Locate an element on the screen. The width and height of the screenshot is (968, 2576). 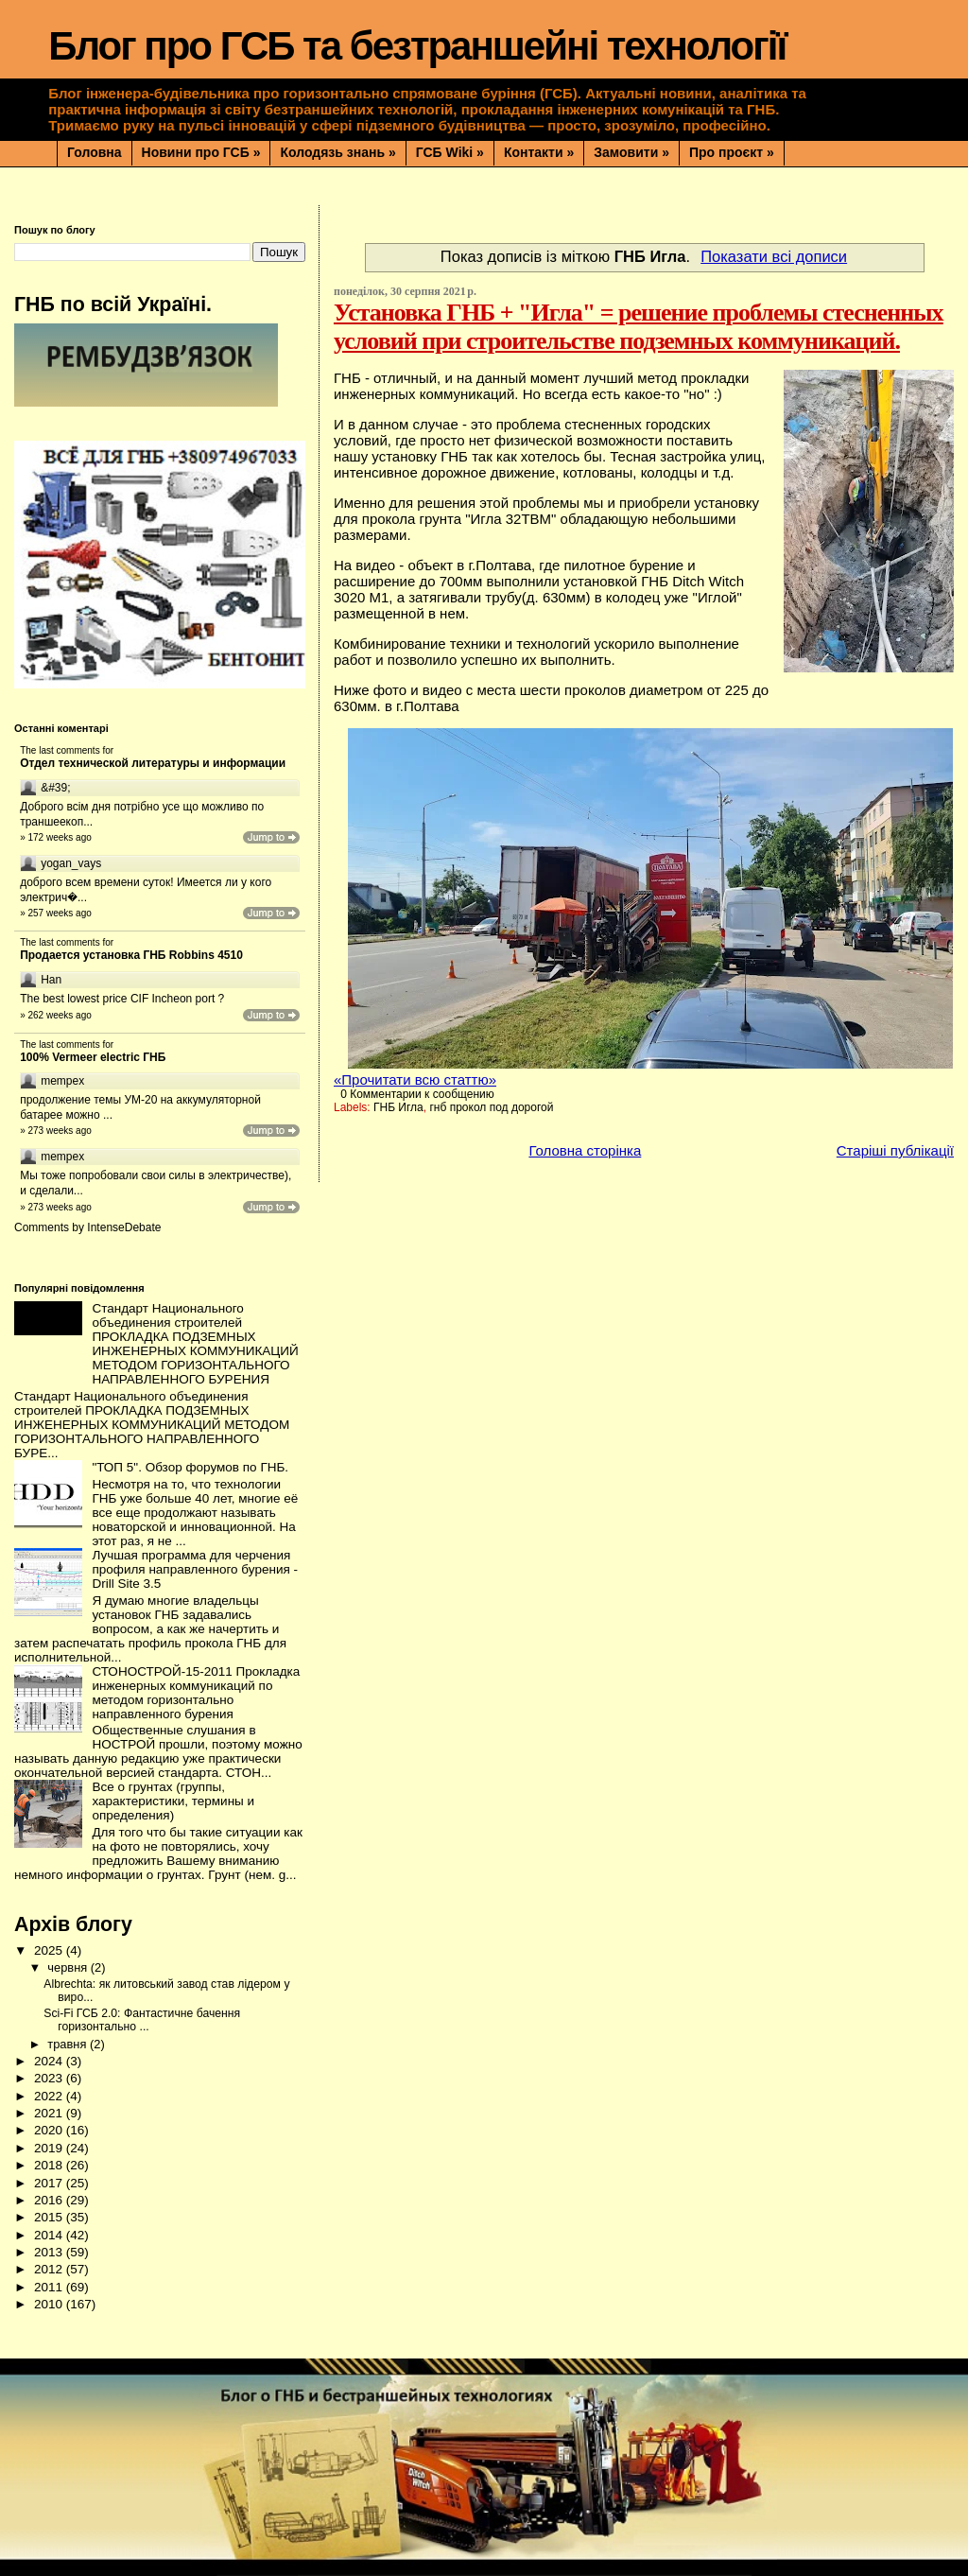
червня is located at coordinates (68, 1967).